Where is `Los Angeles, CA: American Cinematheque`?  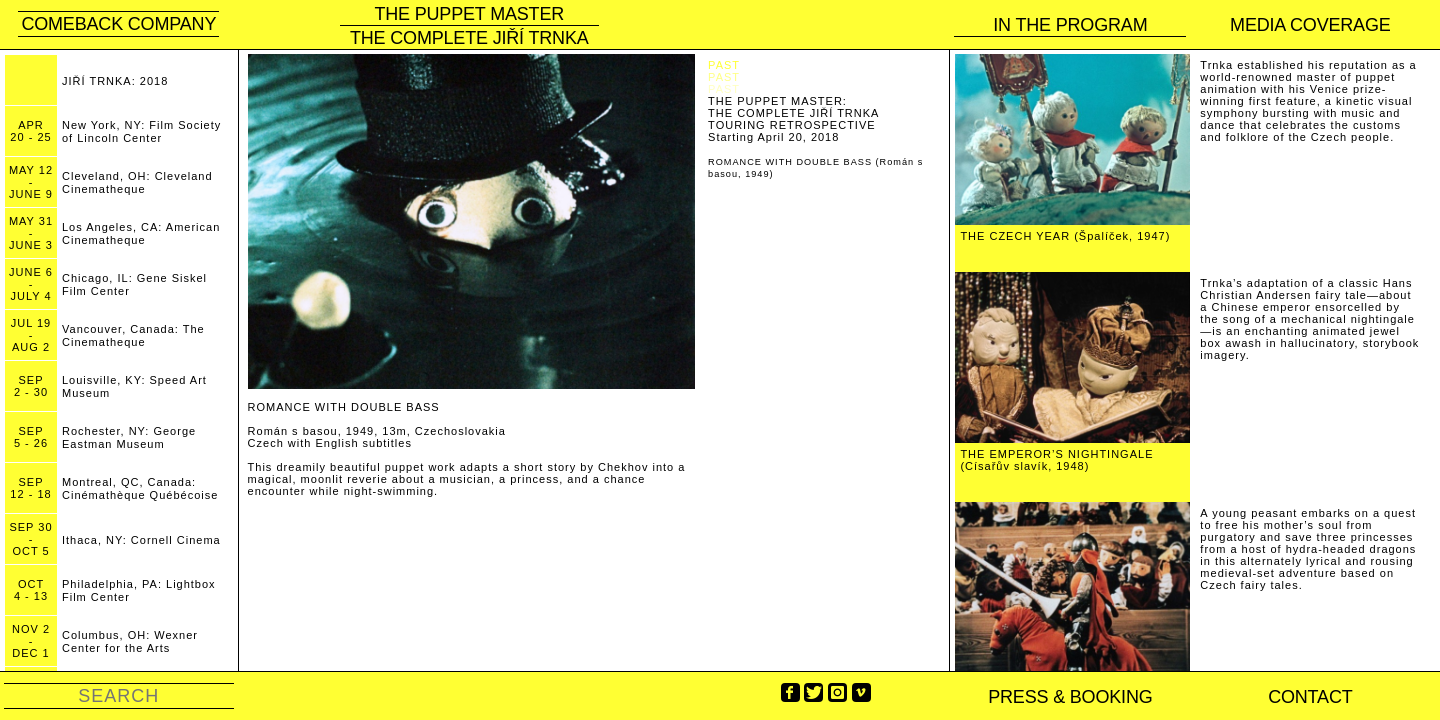
Los Angeles, CA: American Cinematheque is located at coordinates (141, 233).